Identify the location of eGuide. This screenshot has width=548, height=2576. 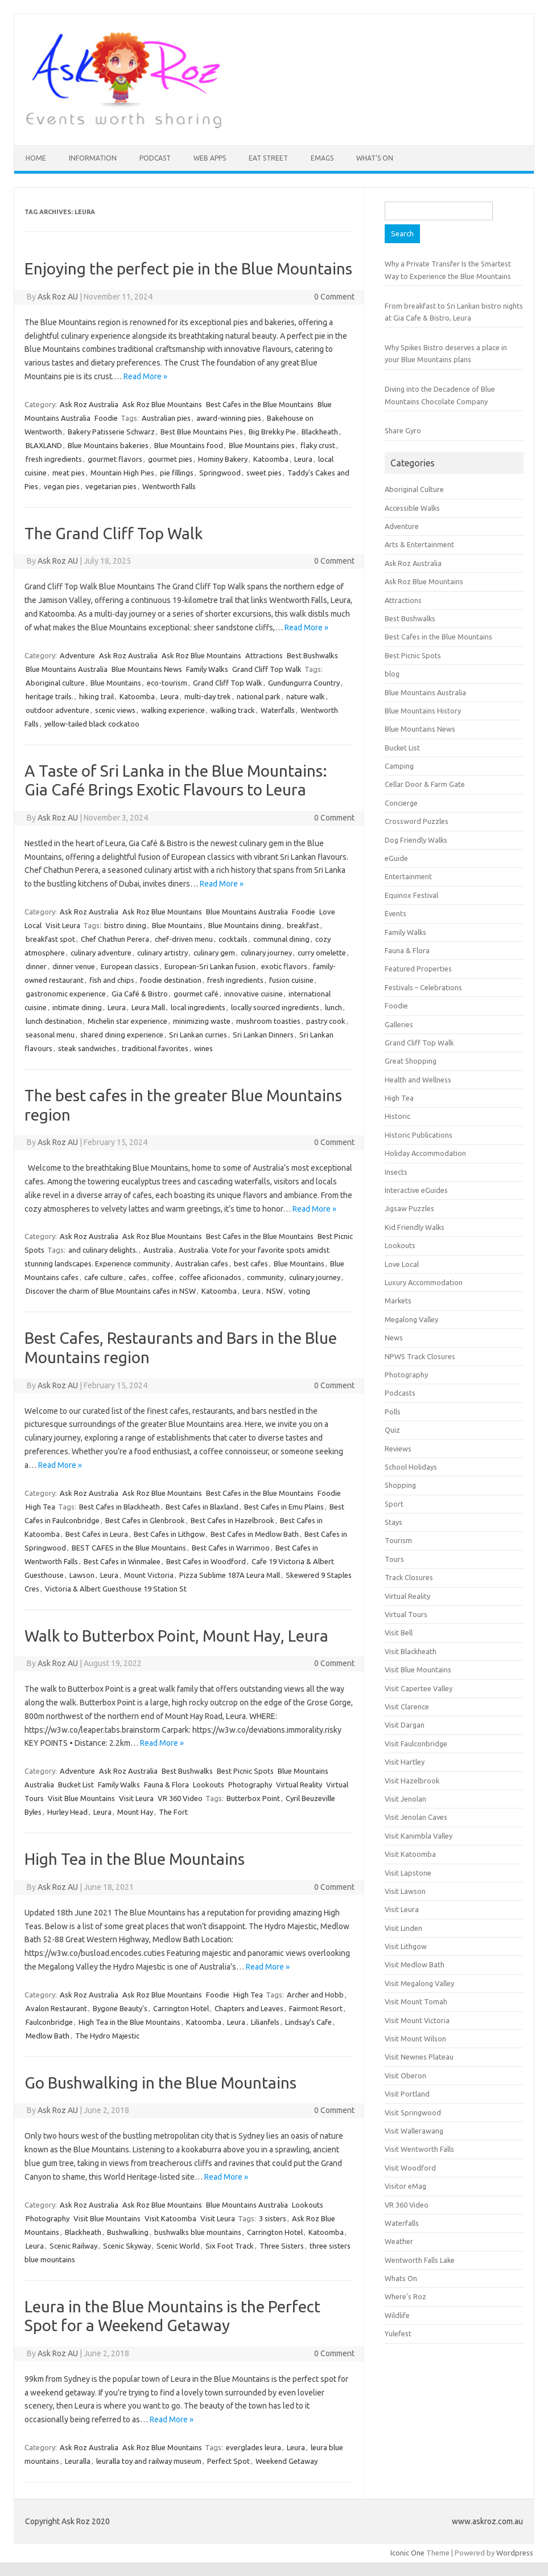
(396, 858).